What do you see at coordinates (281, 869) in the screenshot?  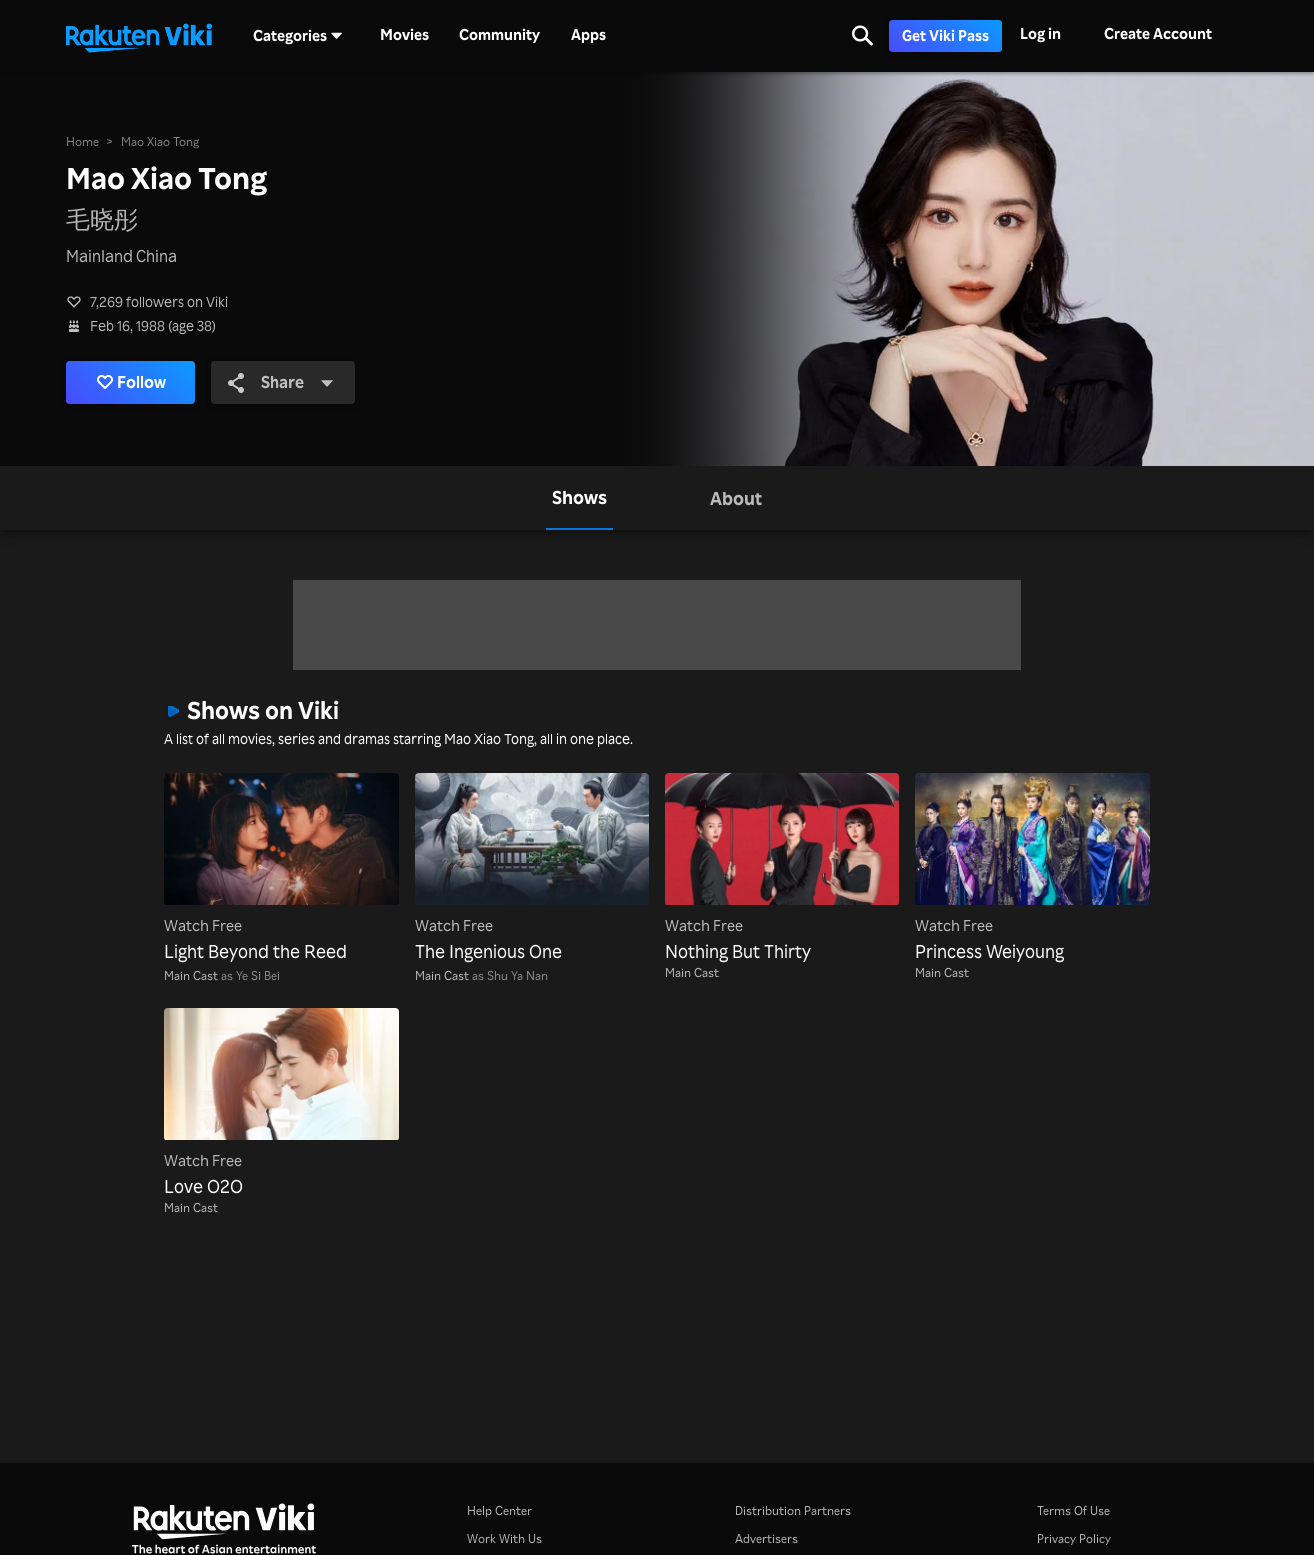 I see `[Light Beyond the Reed]` at bounding box center [281, 869].